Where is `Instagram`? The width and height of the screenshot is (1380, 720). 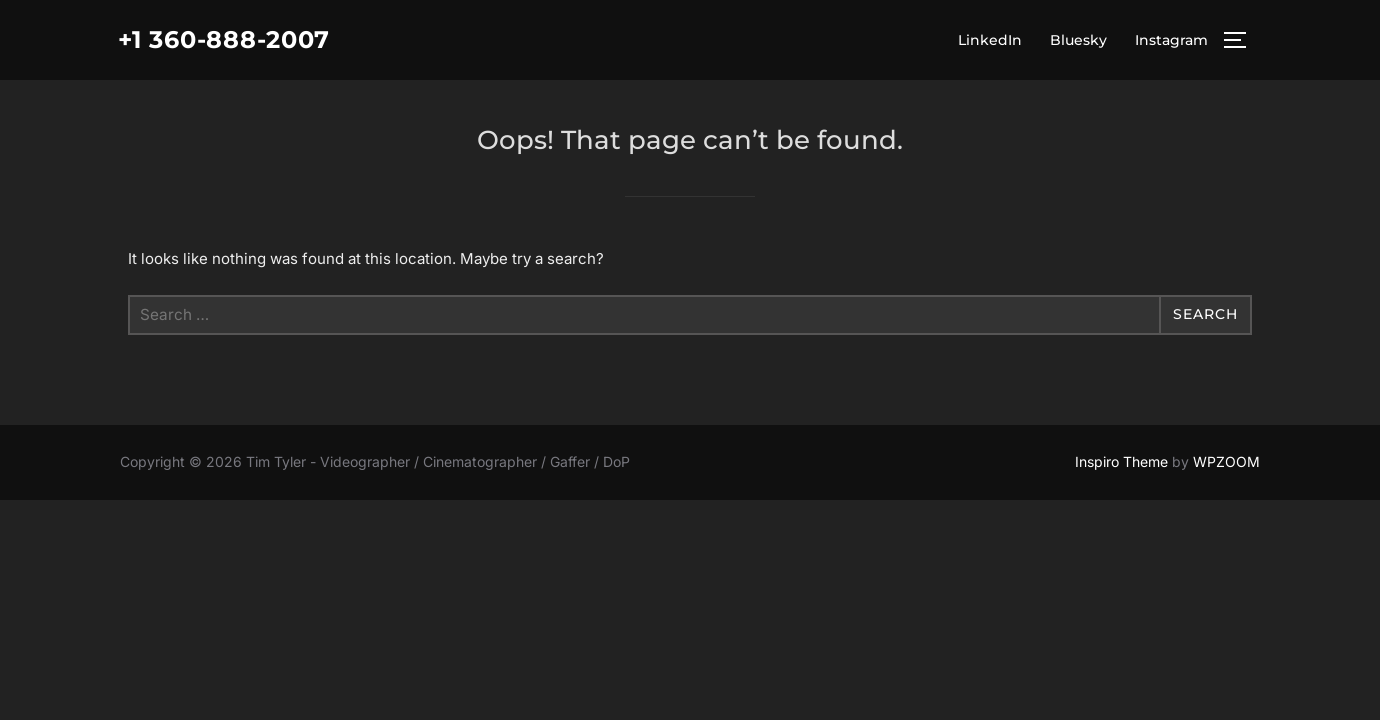
Instagram is located at coordinates (1171, 40).